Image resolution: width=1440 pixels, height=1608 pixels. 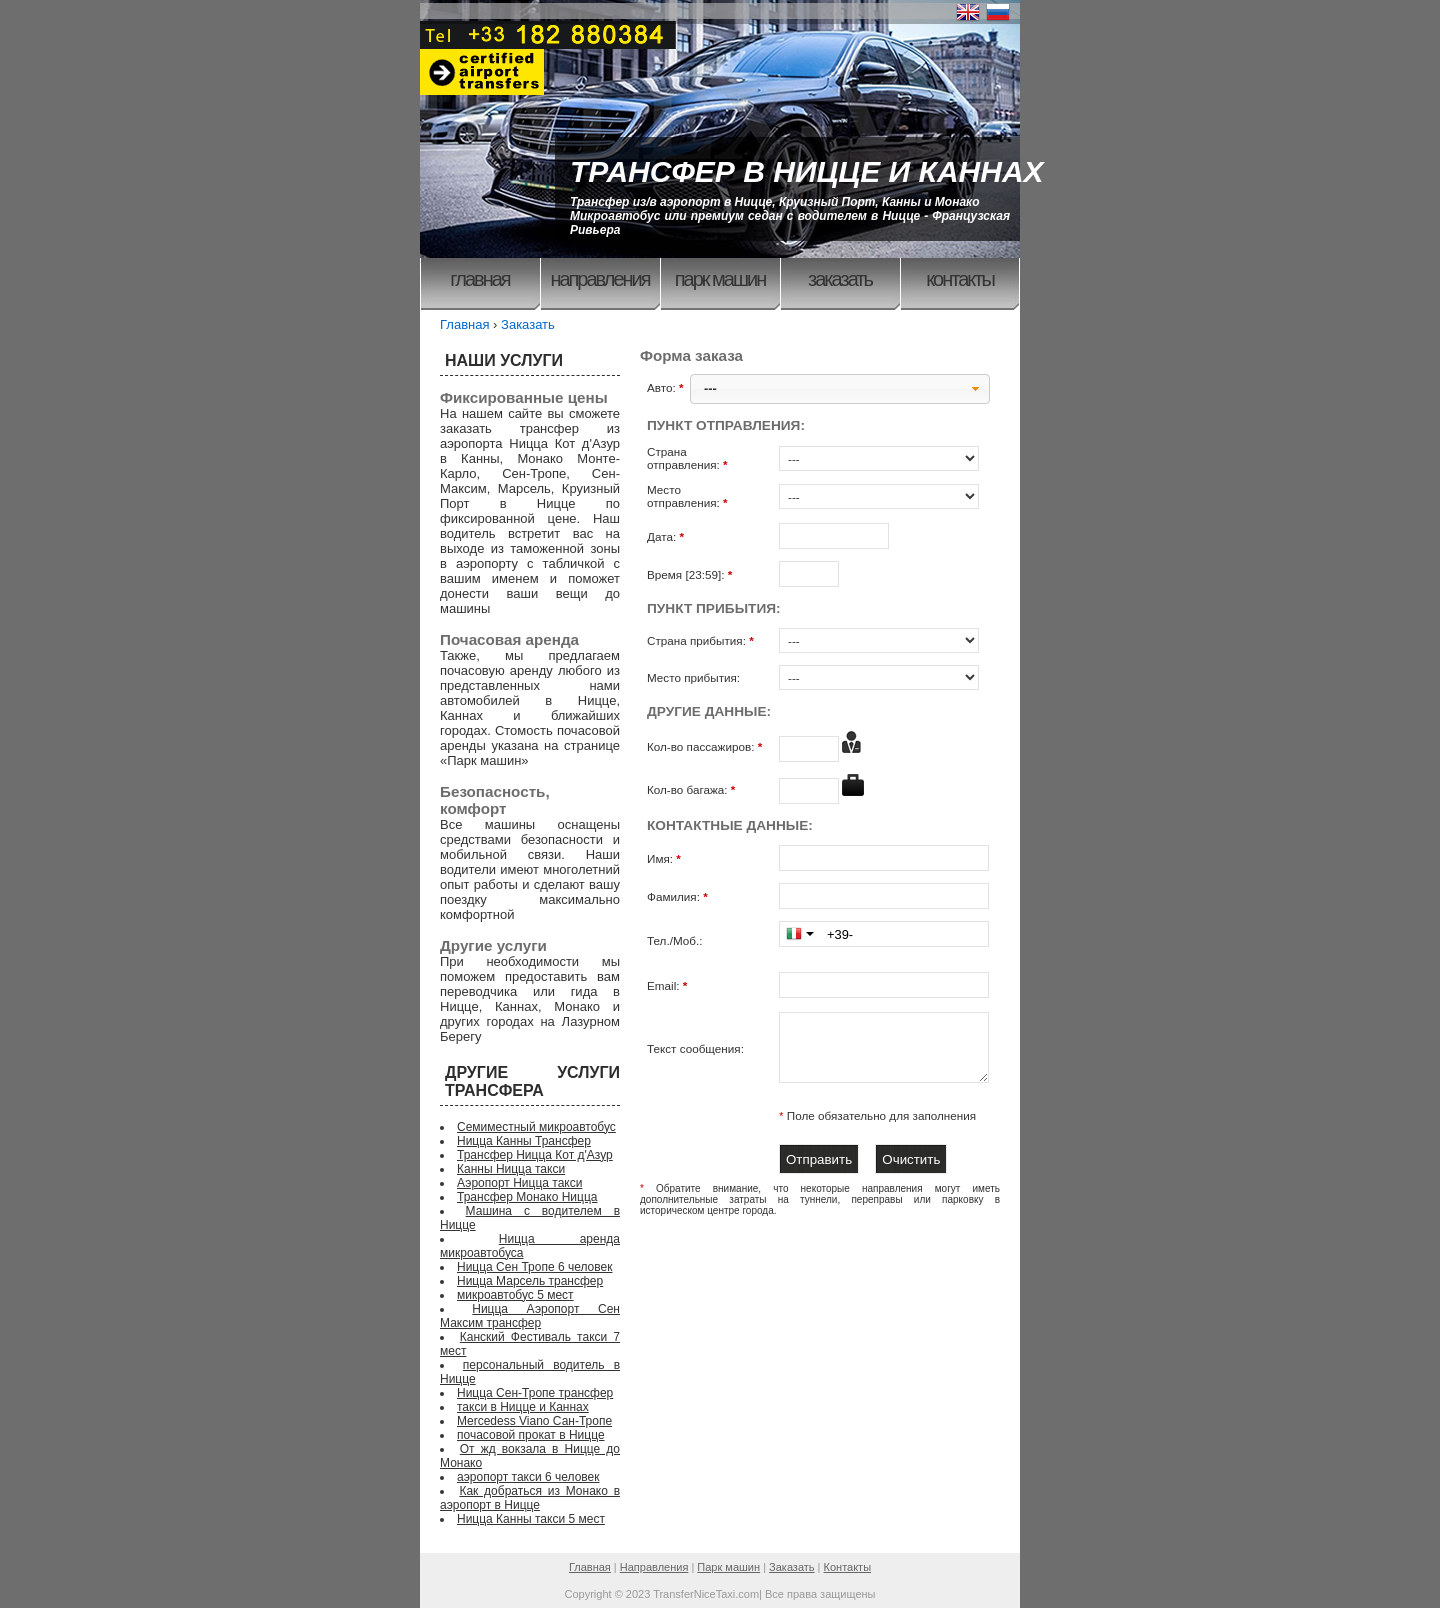 What do you see at coordinates (695, 1048) in the screenshot?
I see `Текст сообщения:` at bounding box center [695, 1048].